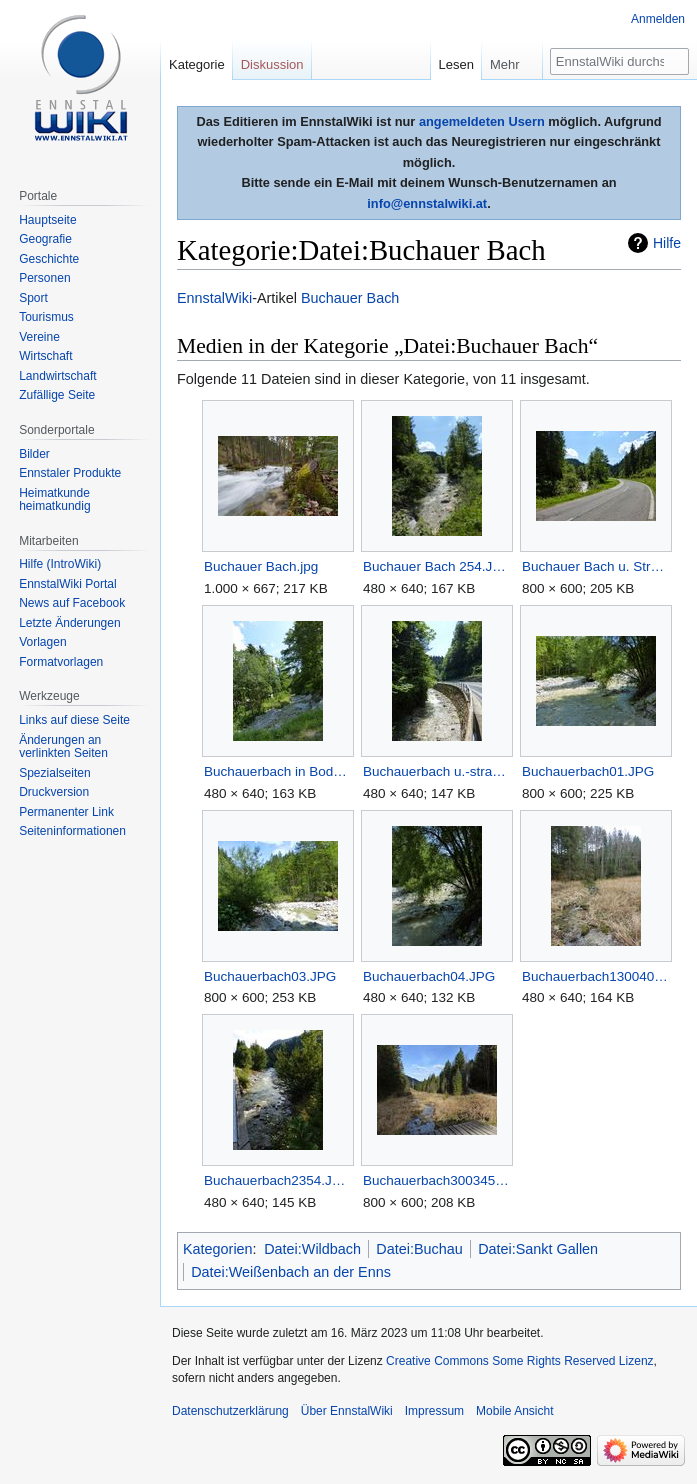 The width and height of the screenshot is (697, 1484). I want to click on Links auf diese Seite, so click(74, 720).